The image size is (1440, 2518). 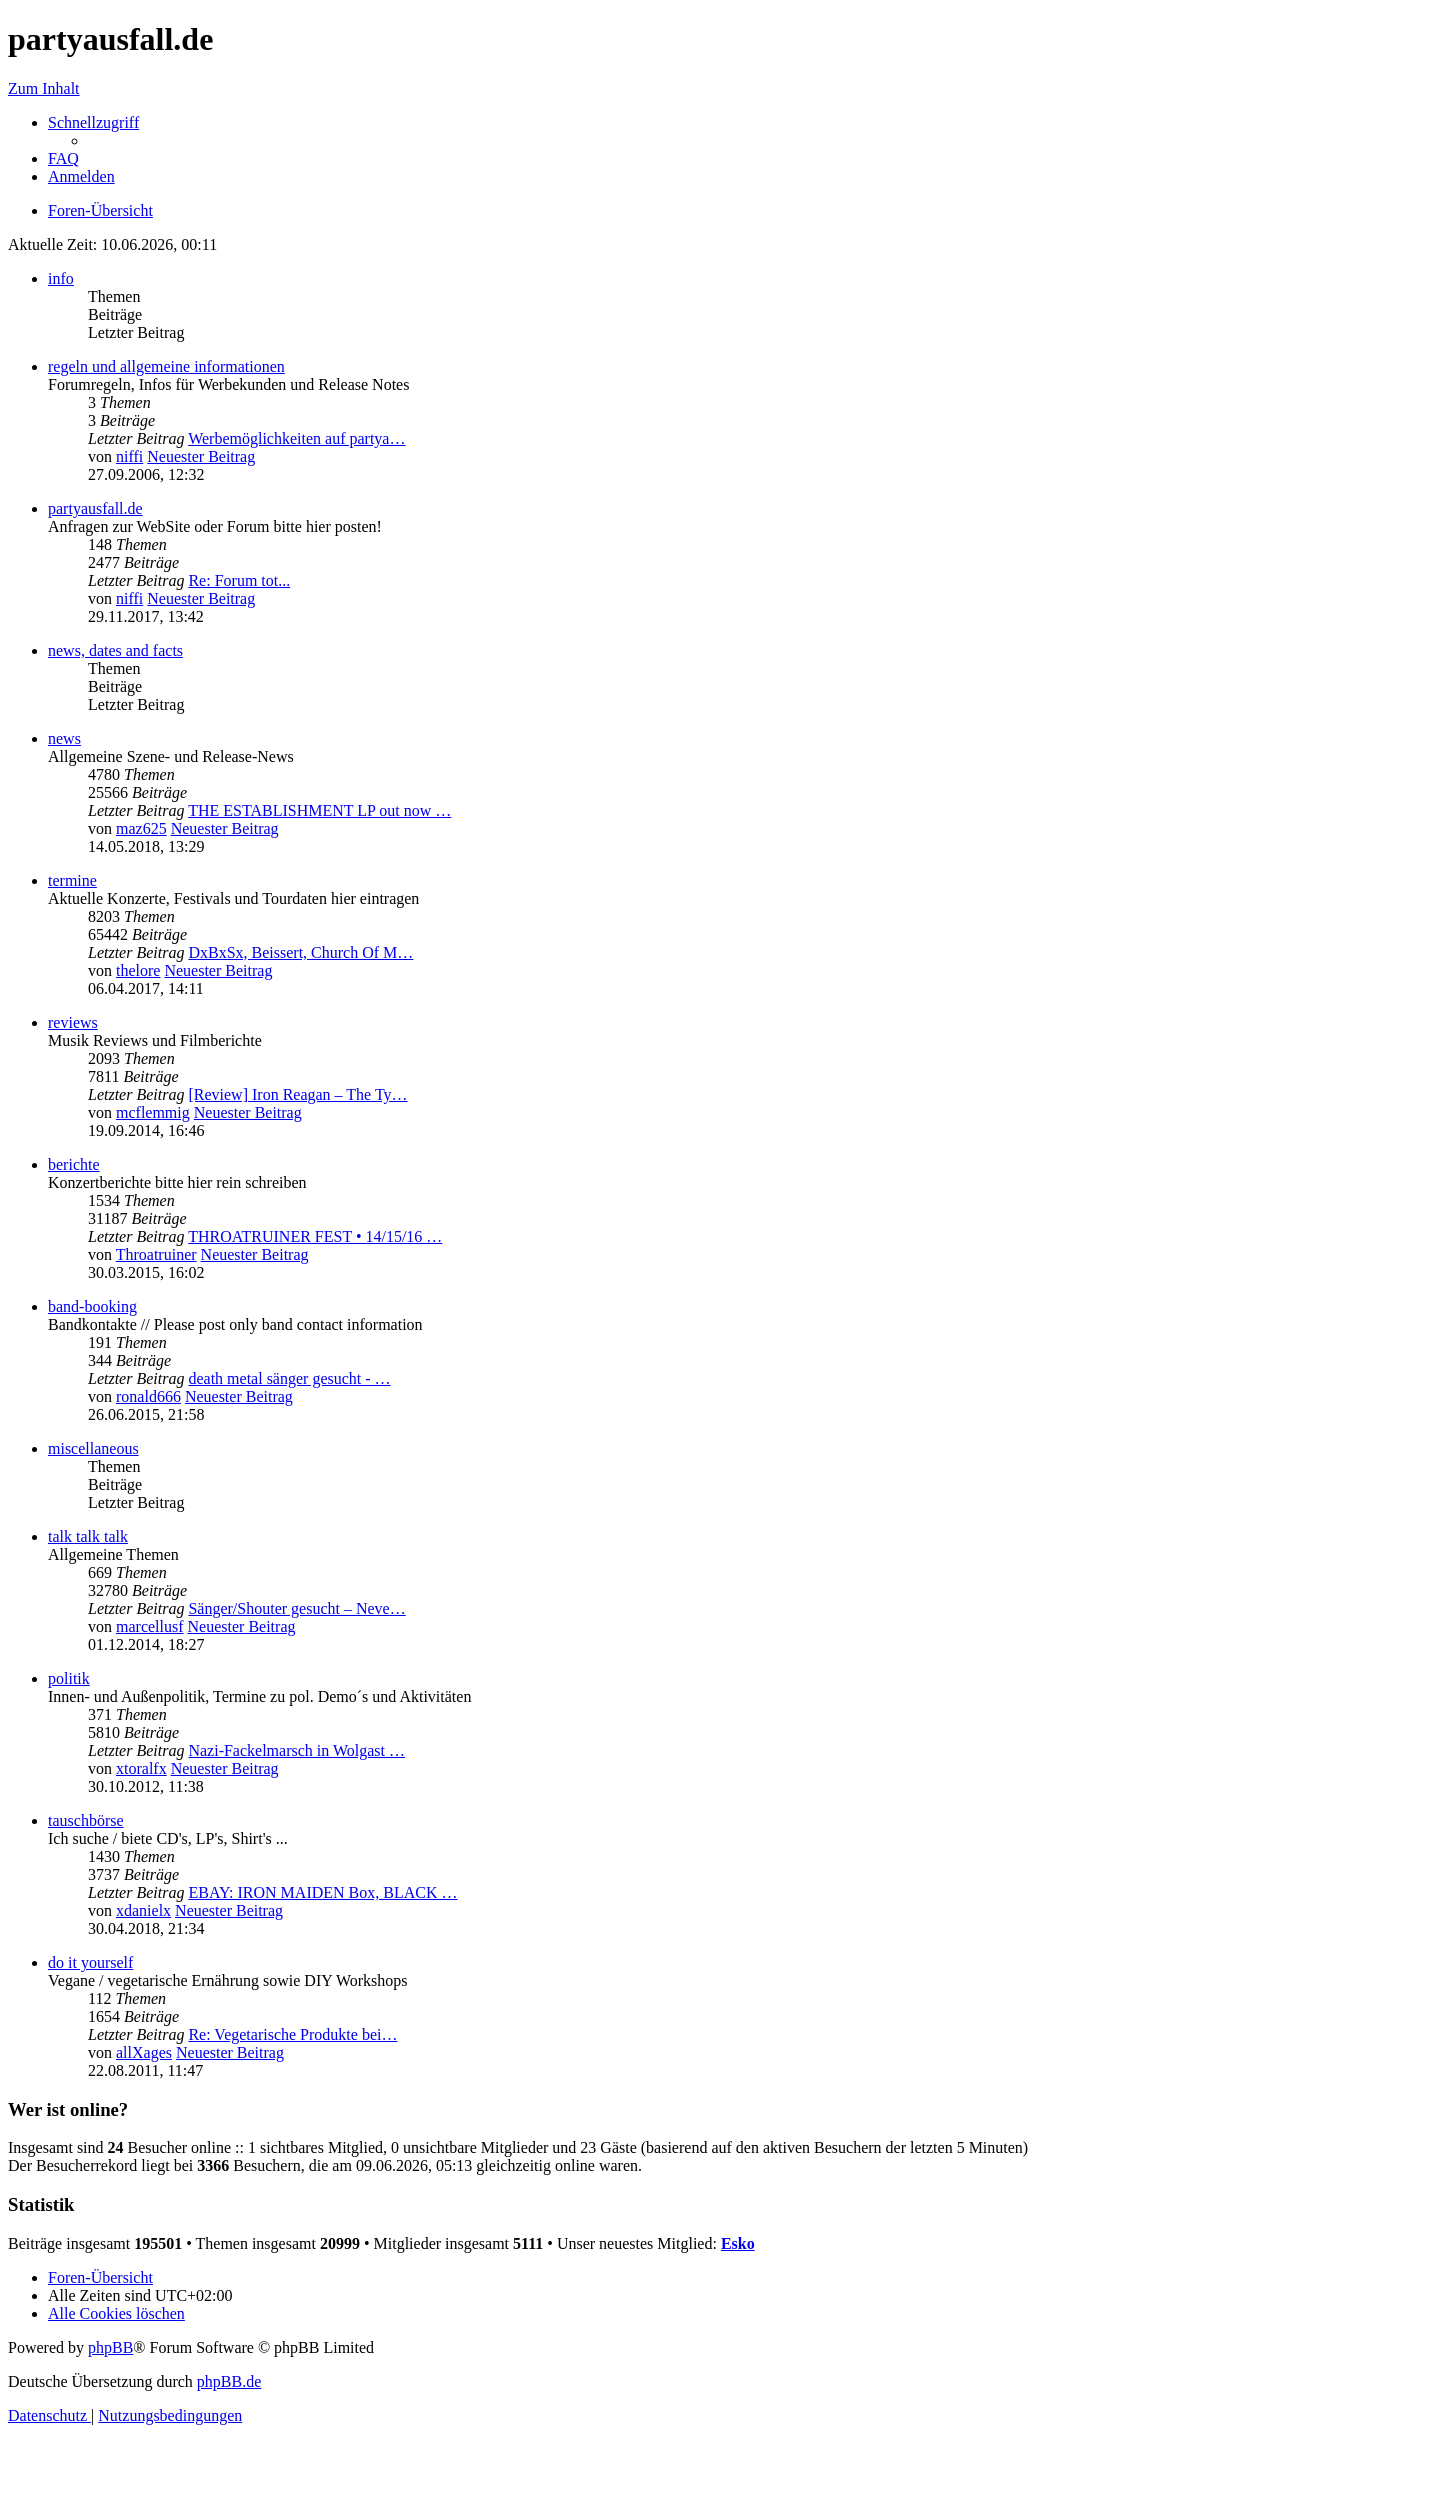 What do you see at coordinates (115, 650) in the screenshot?
I see `news, dates and facts` at bounding box center [115, 650].